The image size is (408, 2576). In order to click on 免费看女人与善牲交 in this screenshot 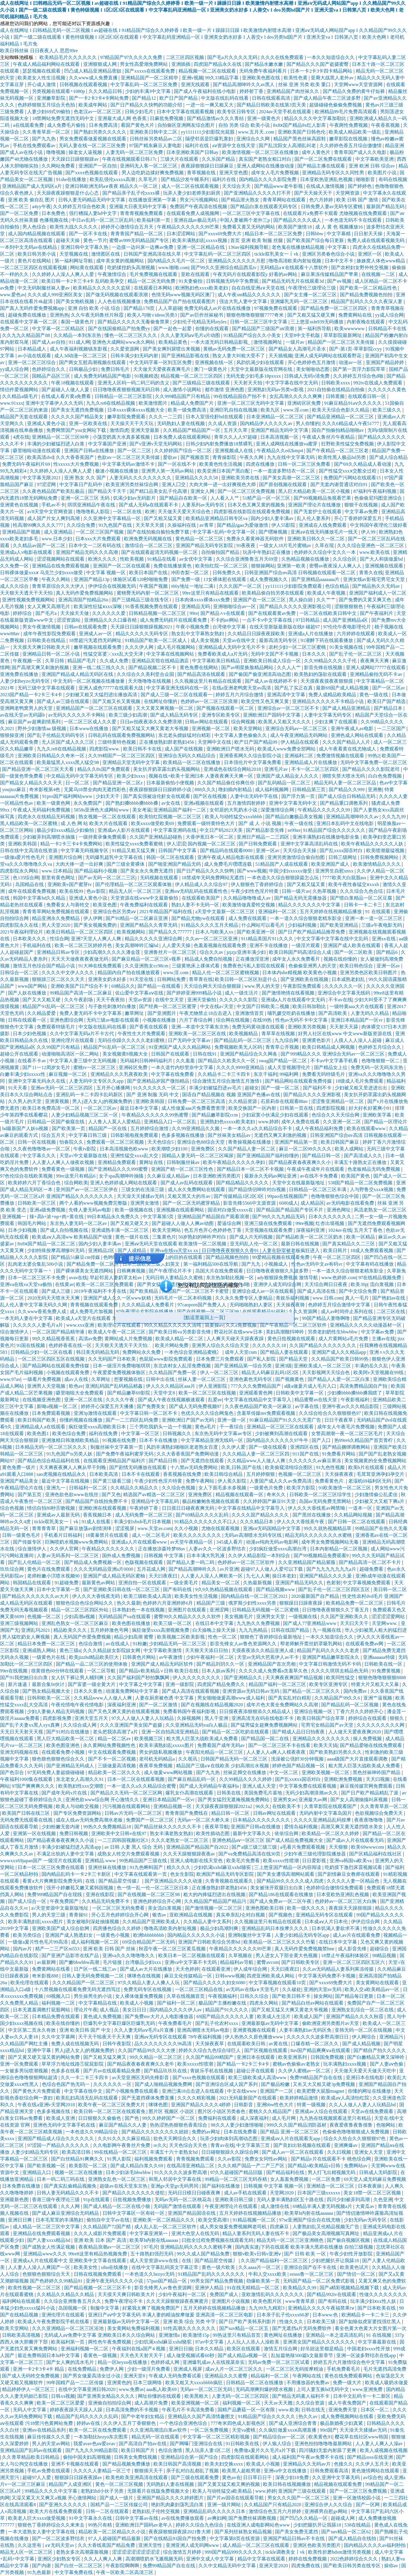, I will do `click(68, 905)`.